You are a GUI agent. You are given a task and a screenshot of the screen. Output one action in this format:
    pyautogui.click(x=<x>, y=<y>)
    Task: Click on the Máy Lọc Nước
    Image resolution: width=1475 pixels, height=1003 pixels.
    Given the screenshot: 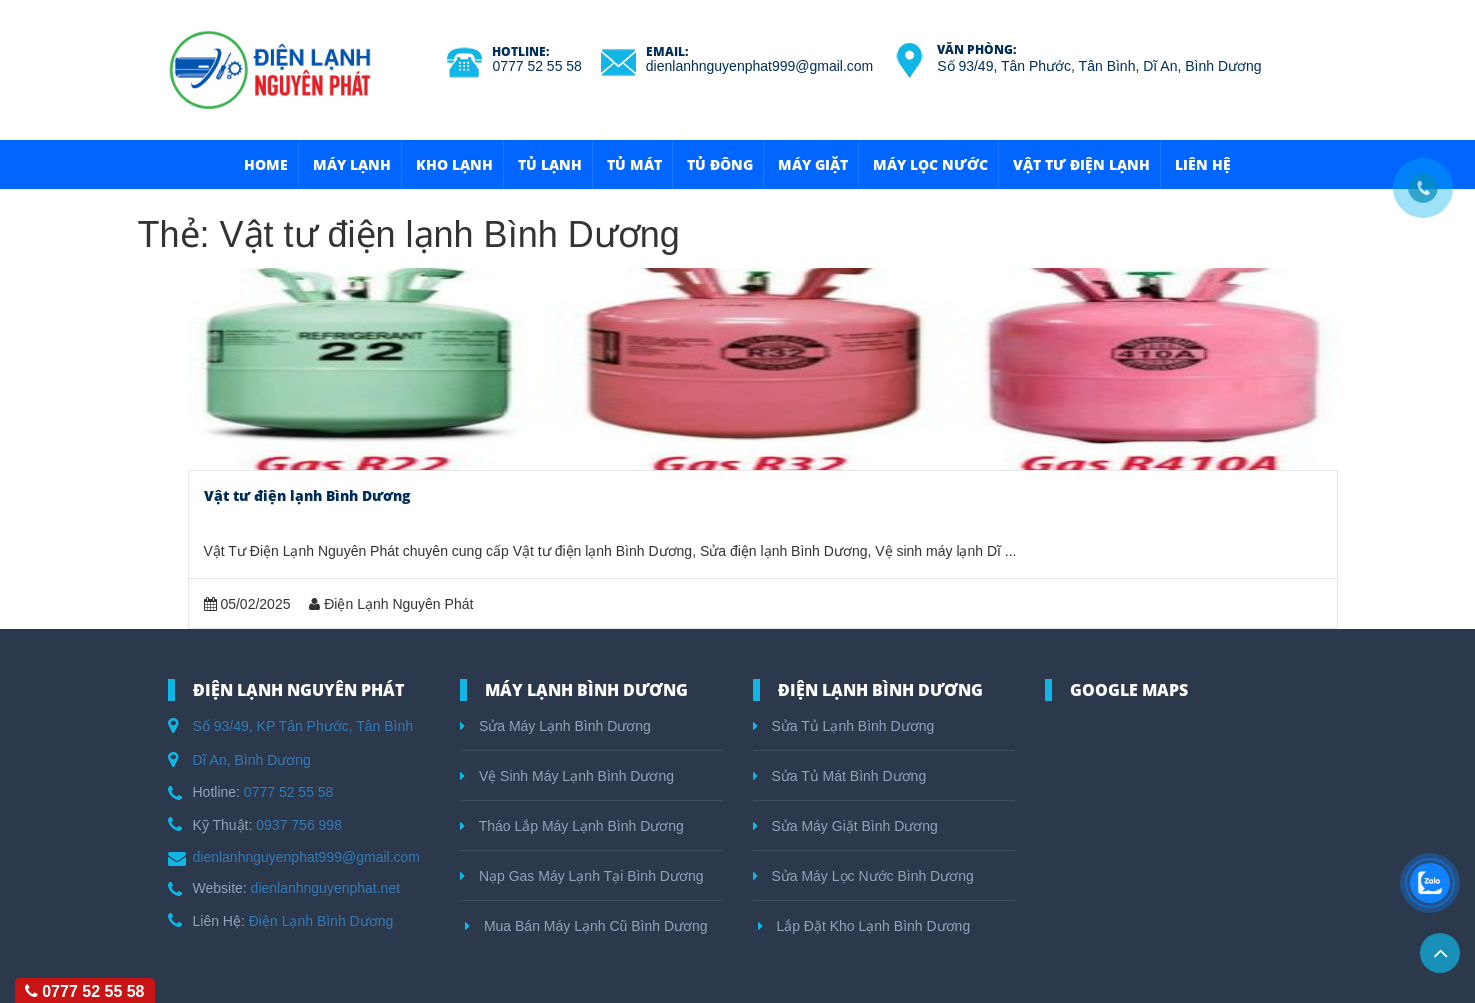 What is the action you would take?
    pyautogui.click(x=930, y=164)
    